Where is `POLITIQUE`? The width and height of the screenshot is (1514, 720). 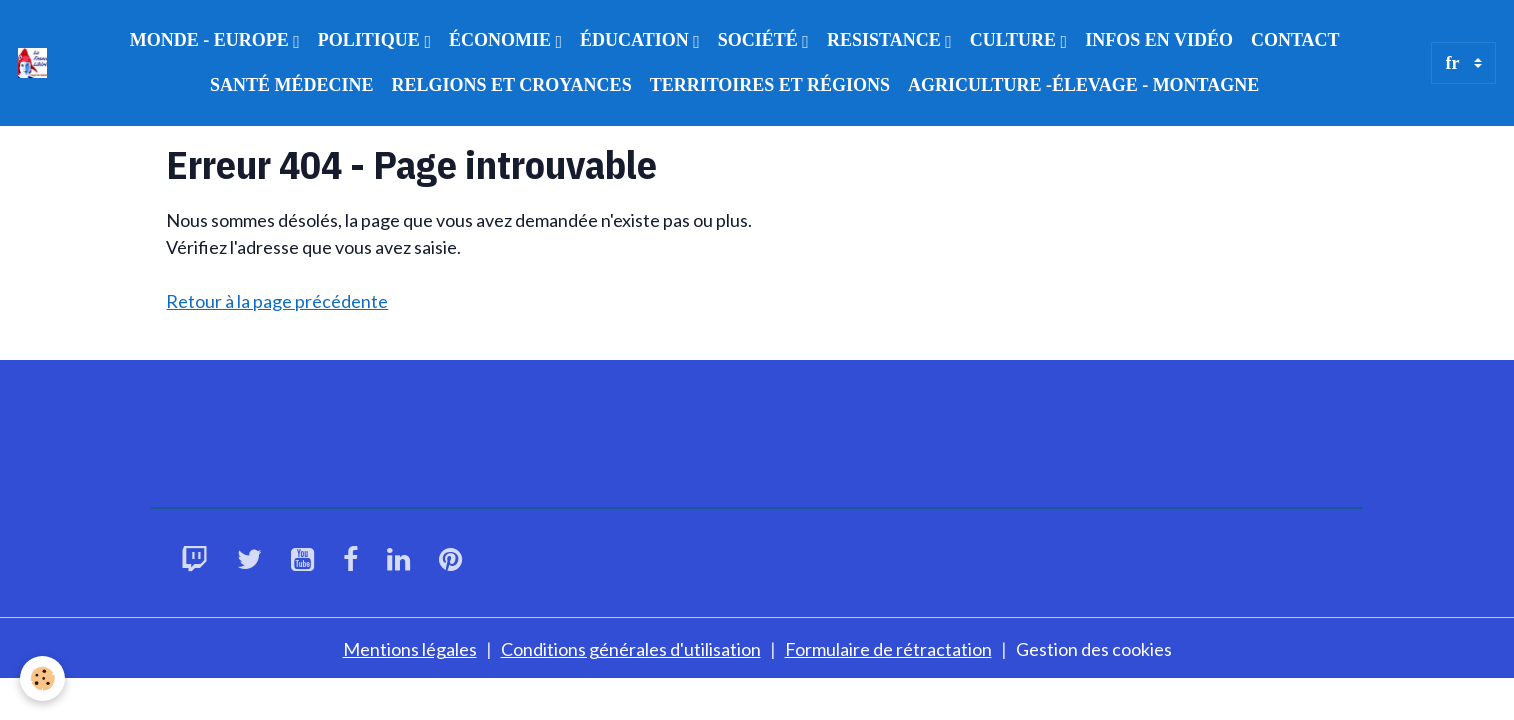
POLITIQUE is located at coordinates (371, 40).